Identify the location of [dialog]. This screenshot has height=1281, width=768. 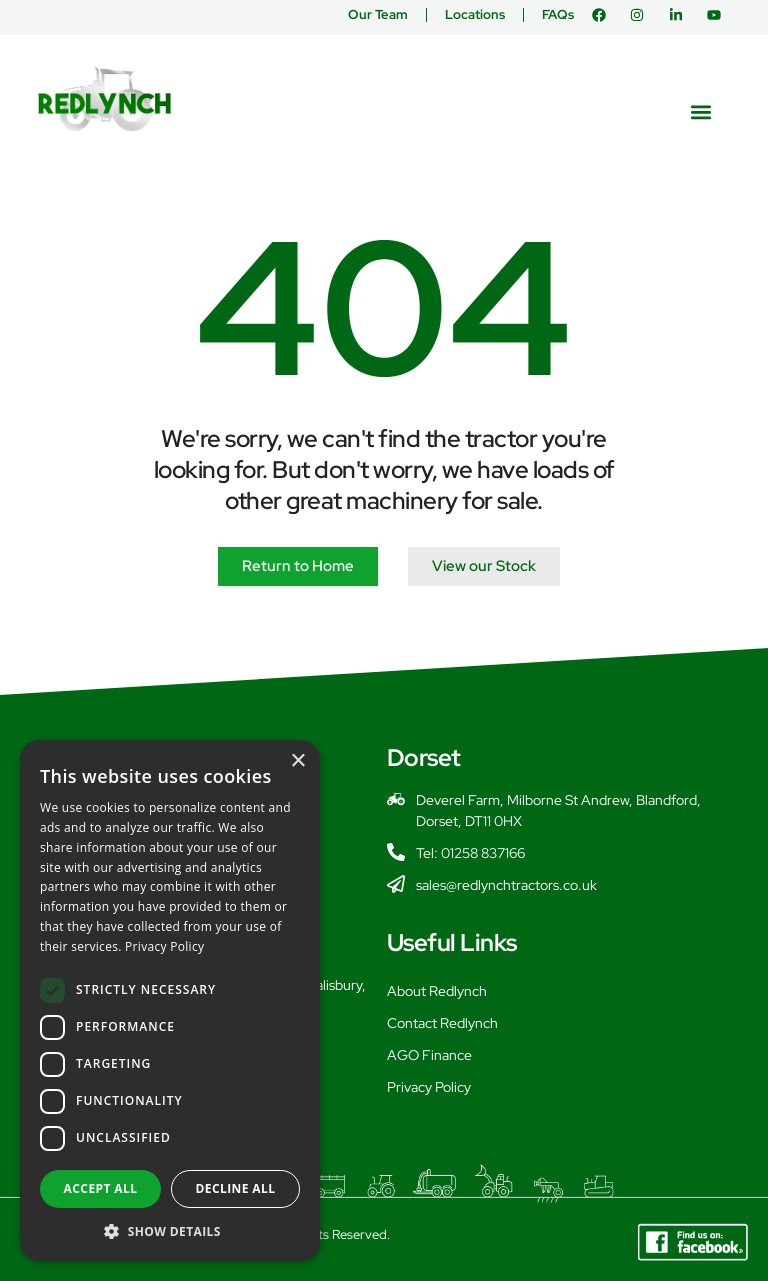
(170, 1000).